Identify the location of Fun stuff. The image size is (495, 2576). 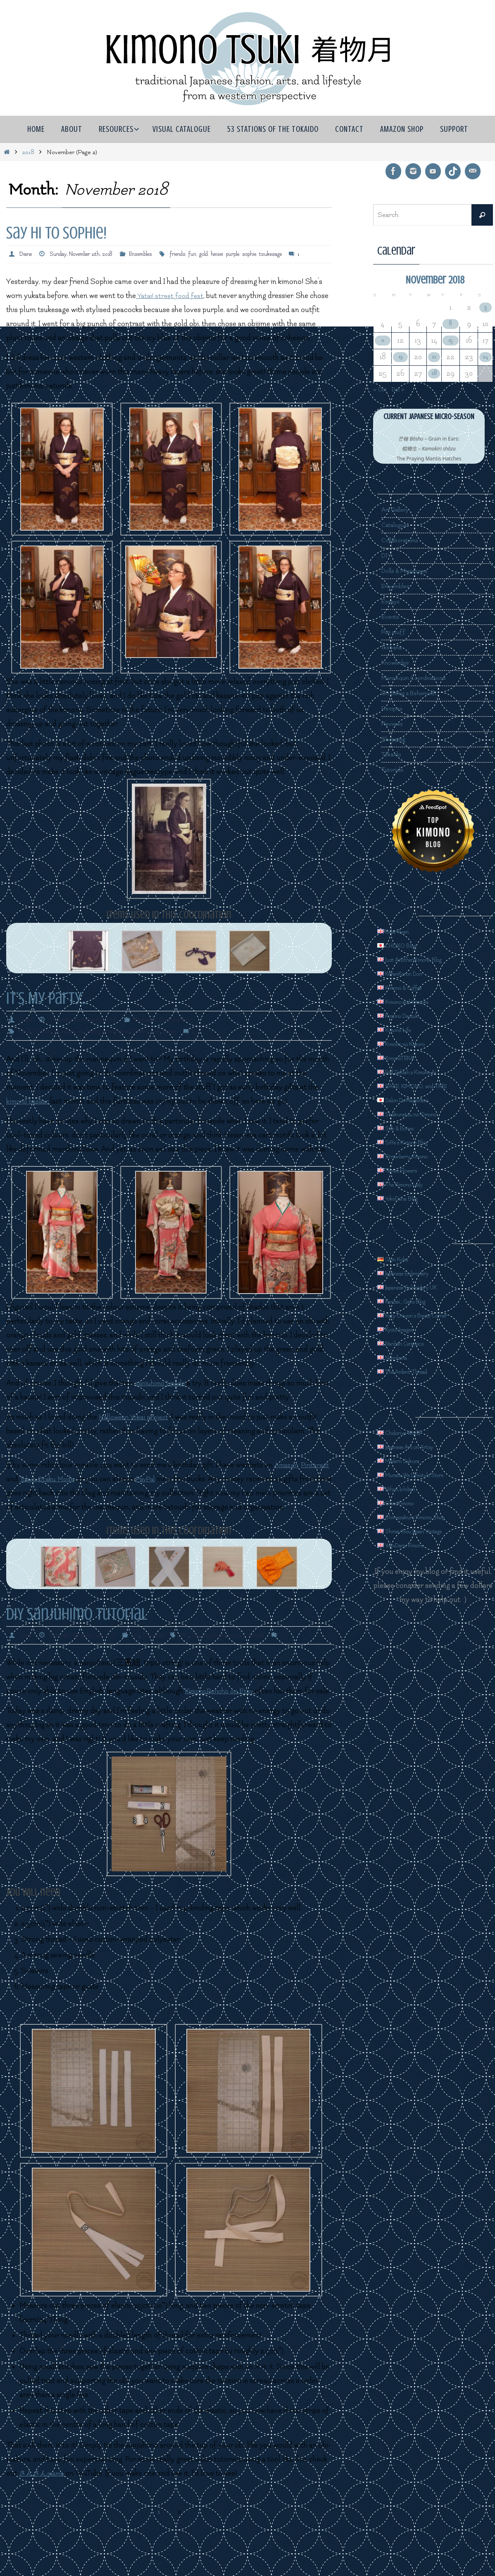
(396, 632).